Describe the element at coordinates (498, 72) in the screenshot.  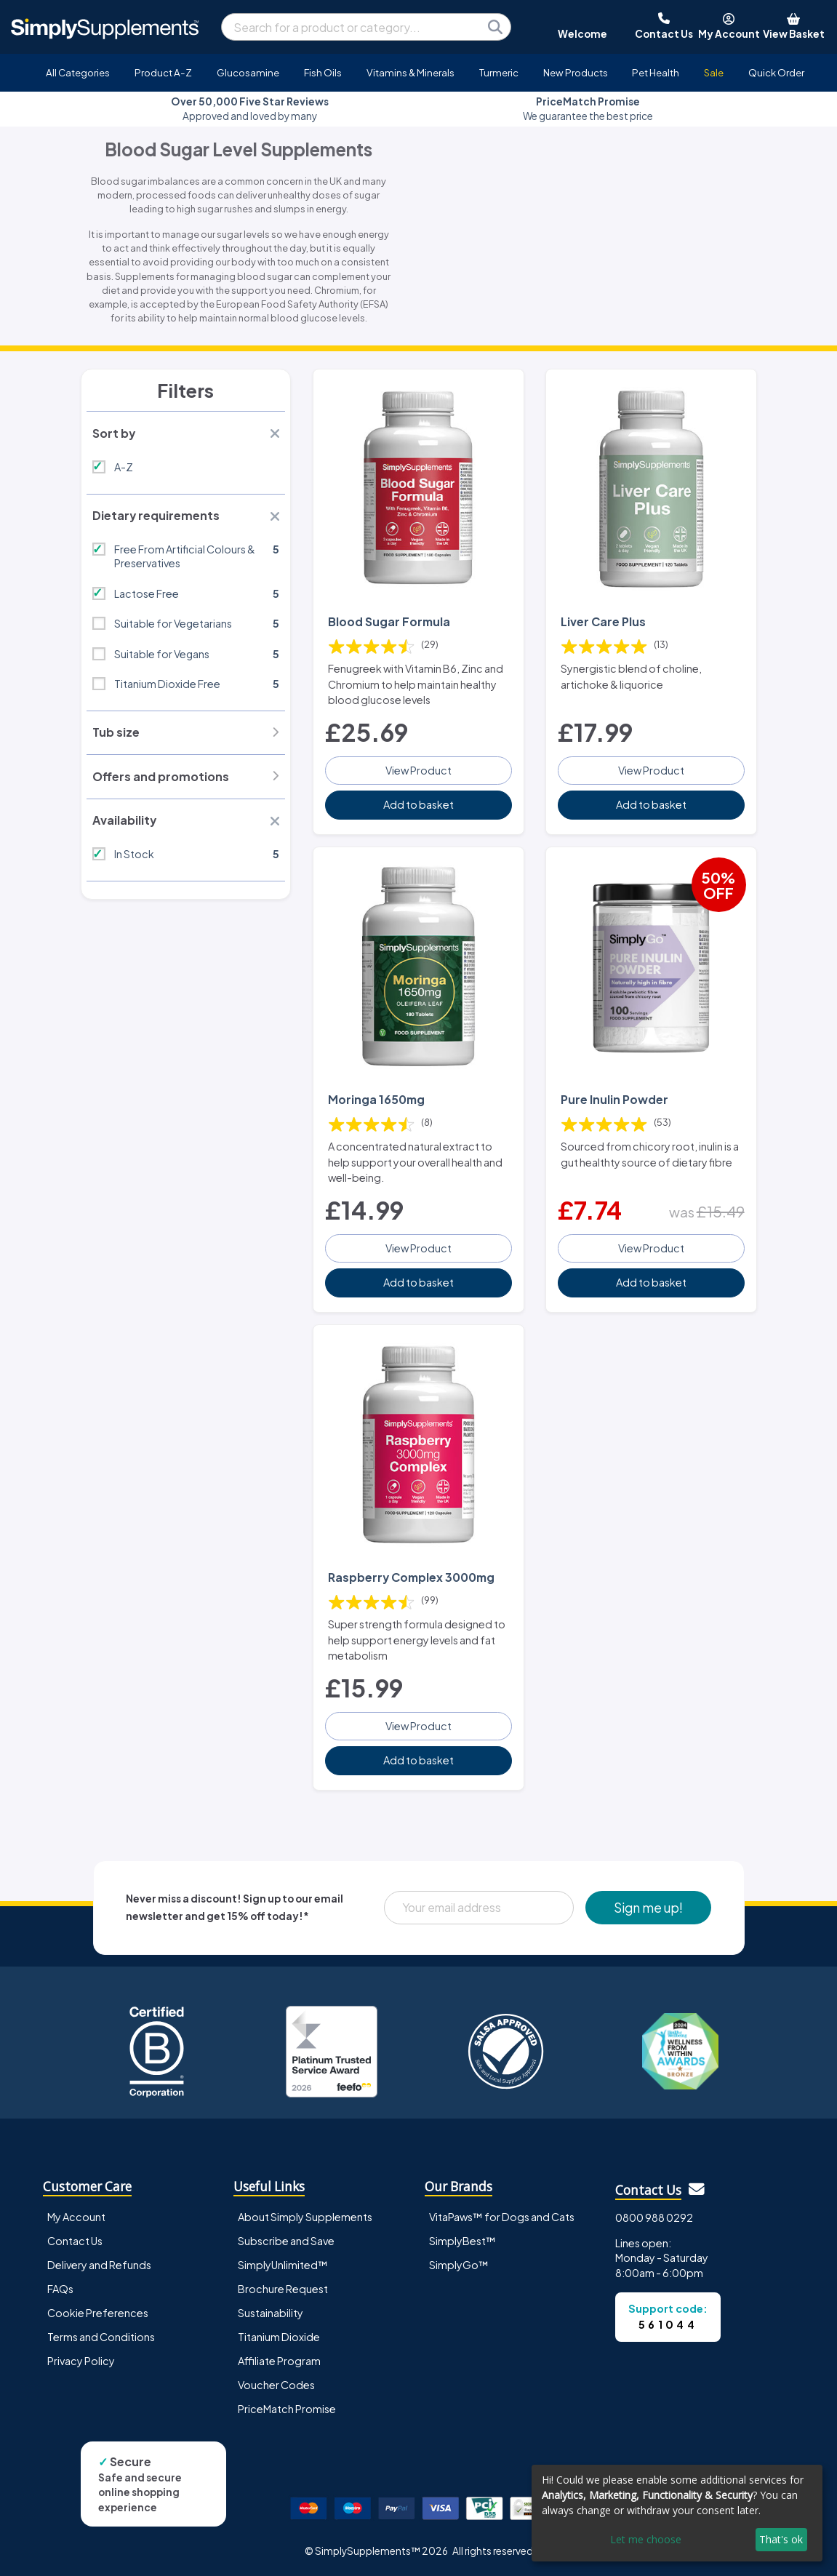
I see `Turmeric` at that location.